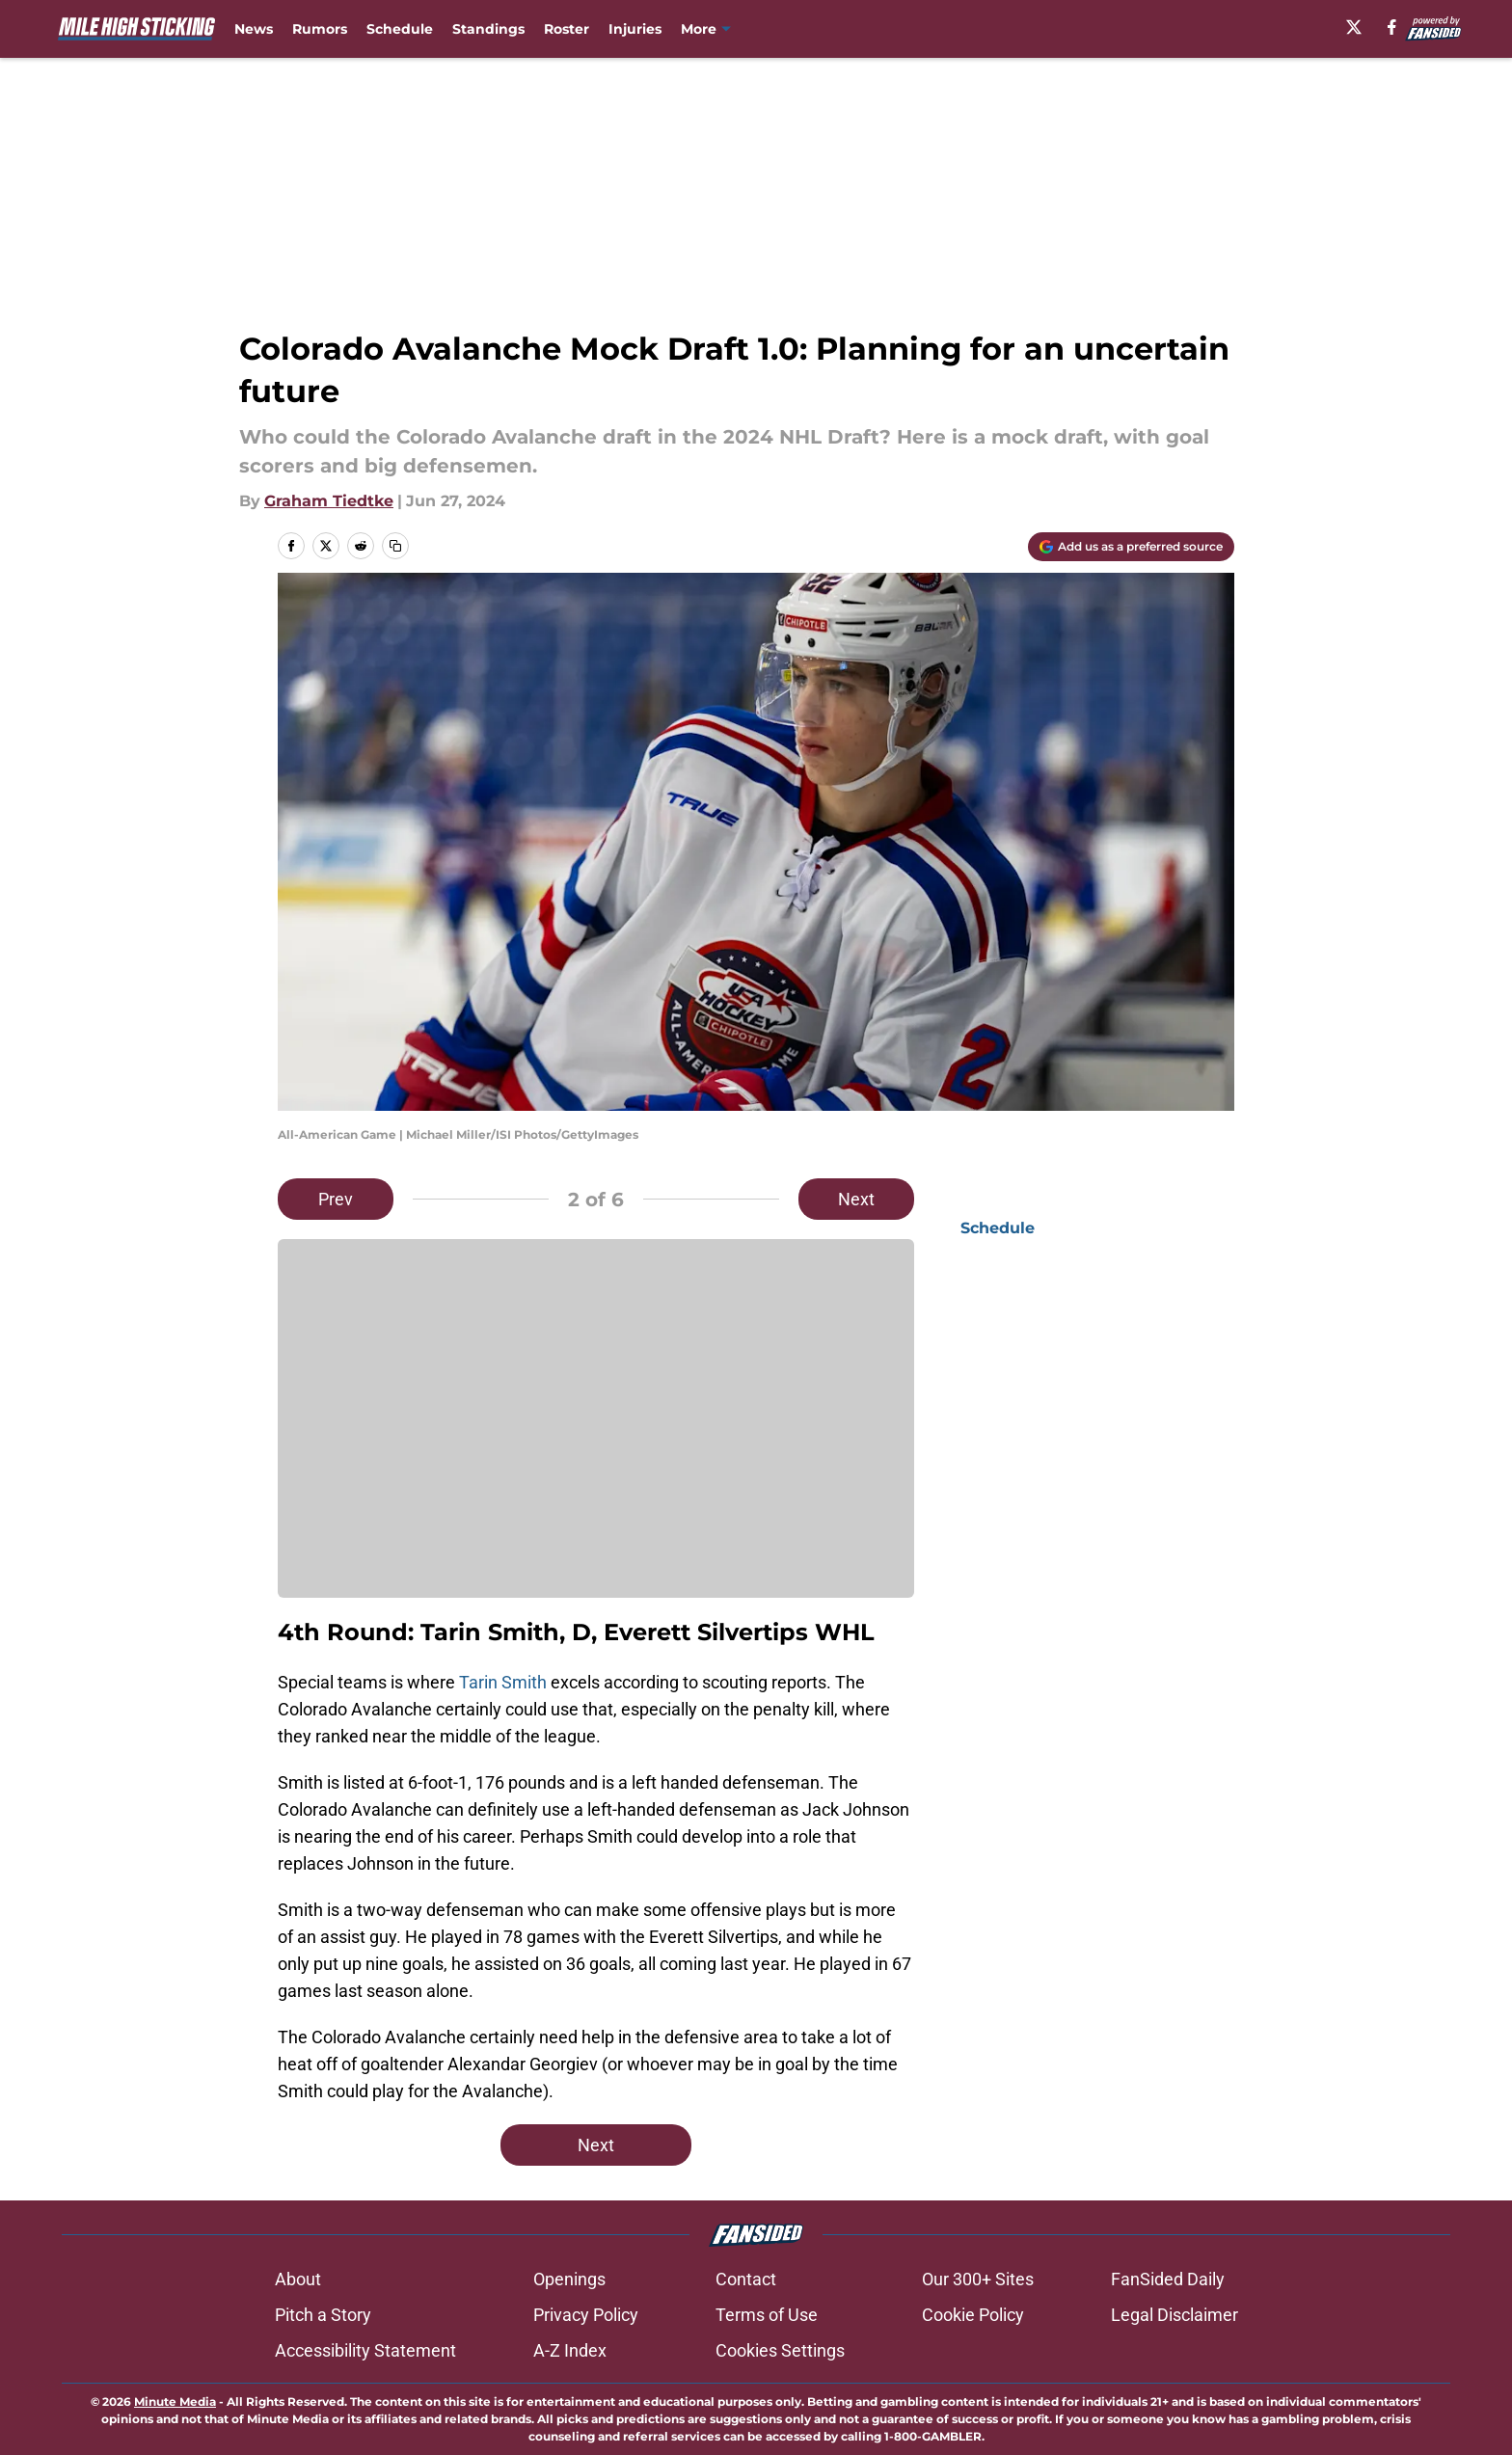  I want to click on Openings, so click(569, 2279).